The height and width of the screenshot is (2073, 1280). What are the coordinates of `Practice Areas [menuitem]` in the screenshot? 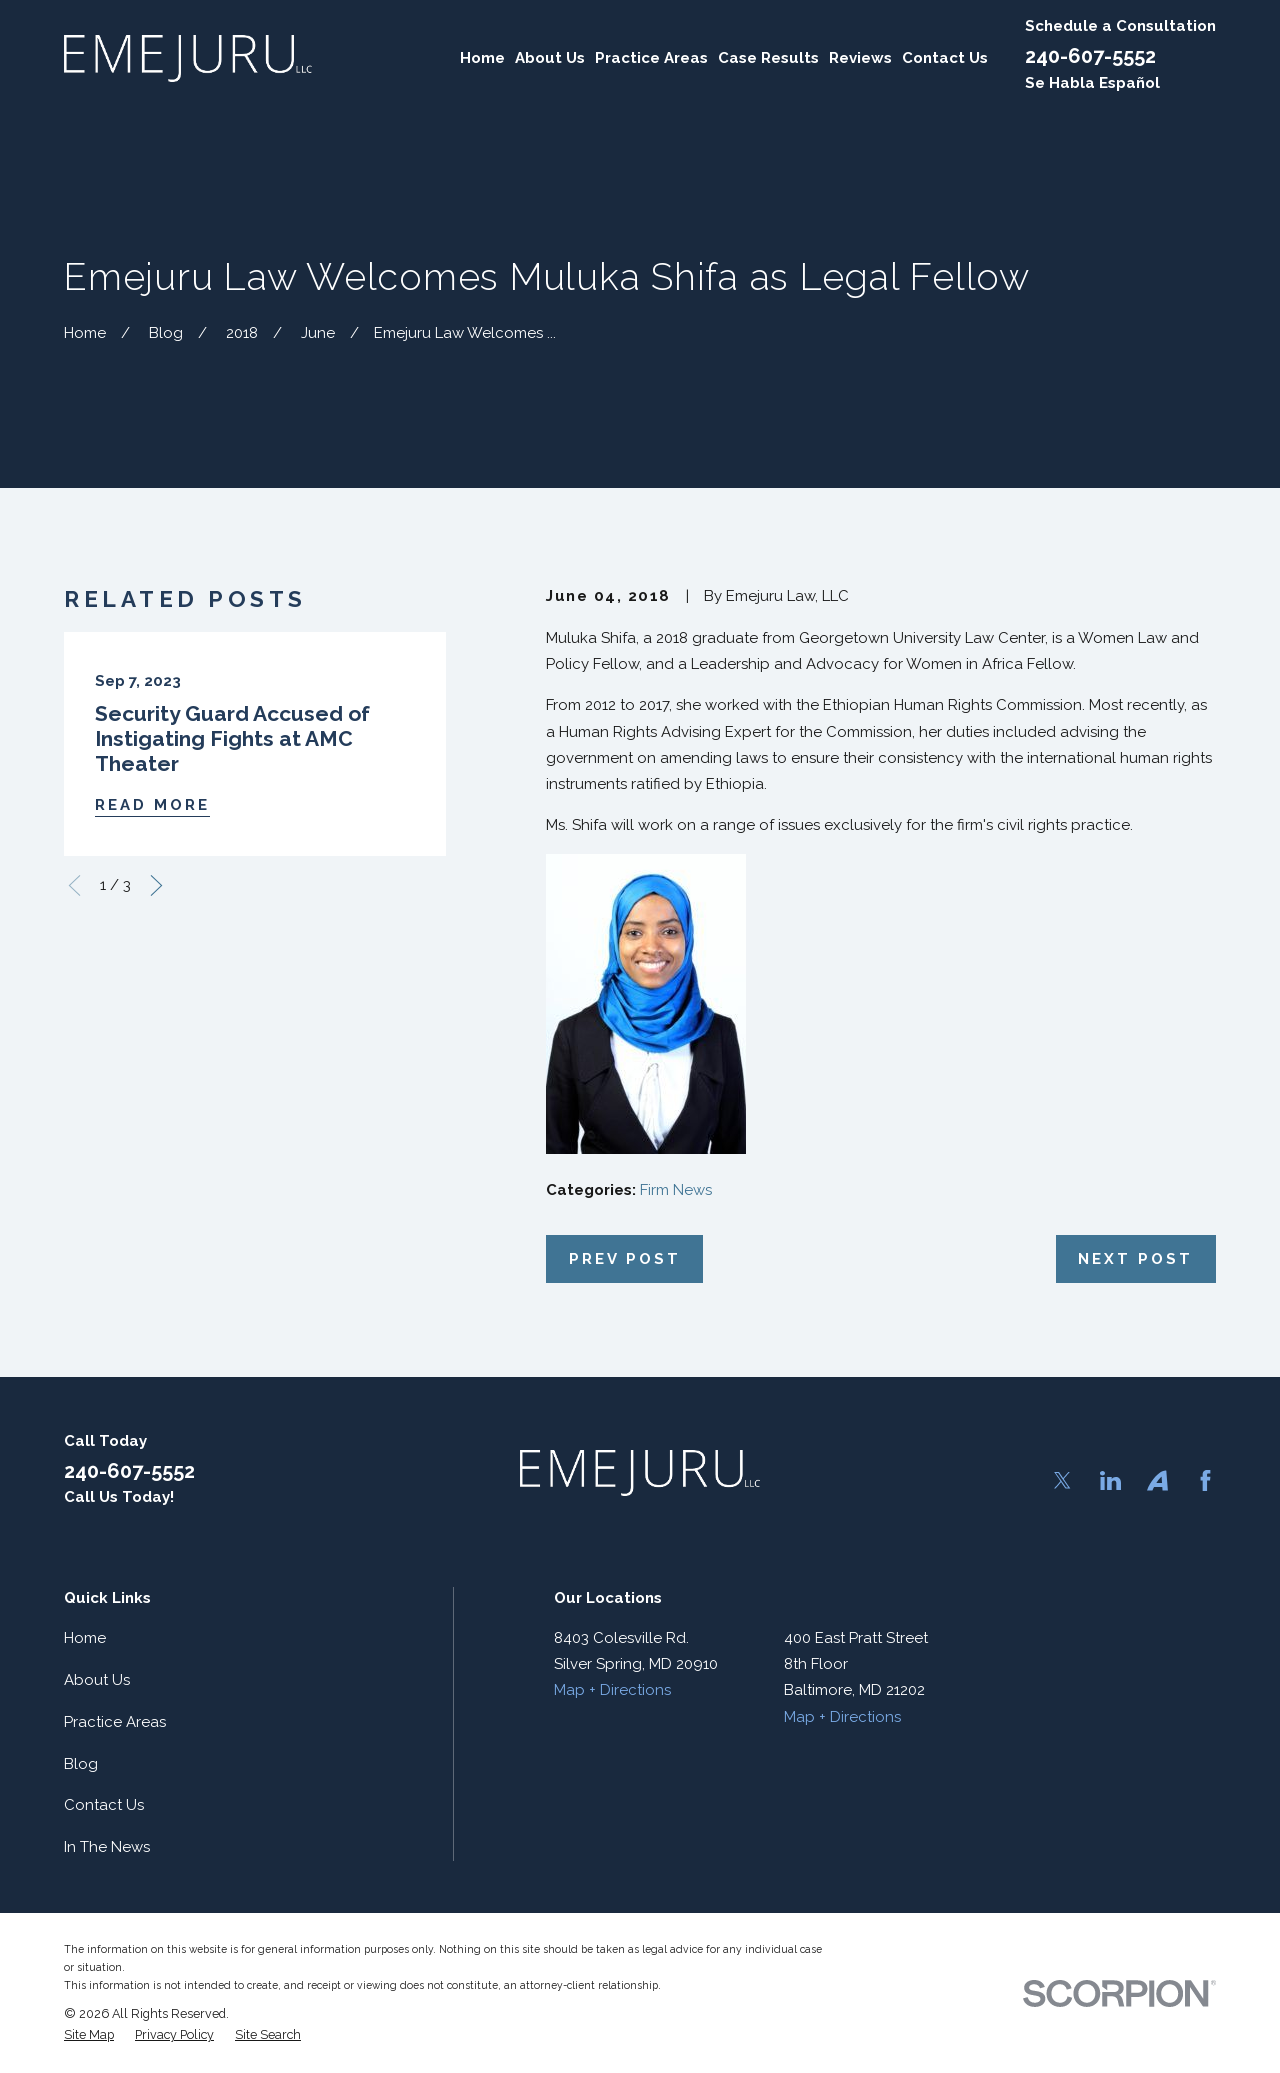 It's located at (651, 58).